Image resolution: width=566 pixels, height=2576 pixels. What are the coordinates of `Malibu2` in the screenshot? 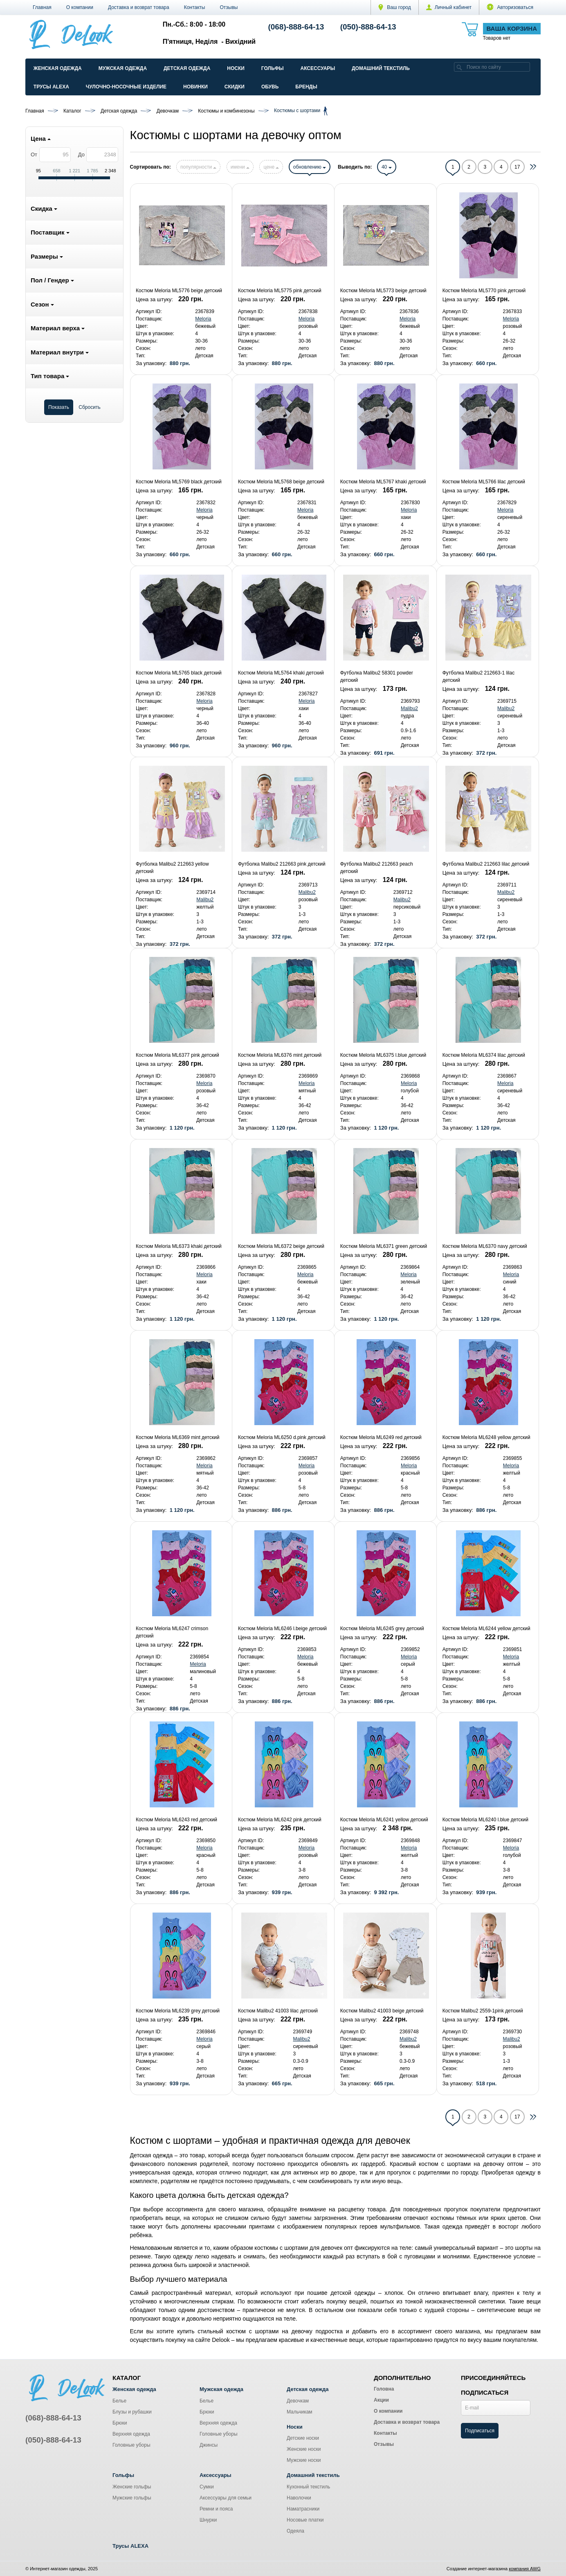 It's located at (409, 708).